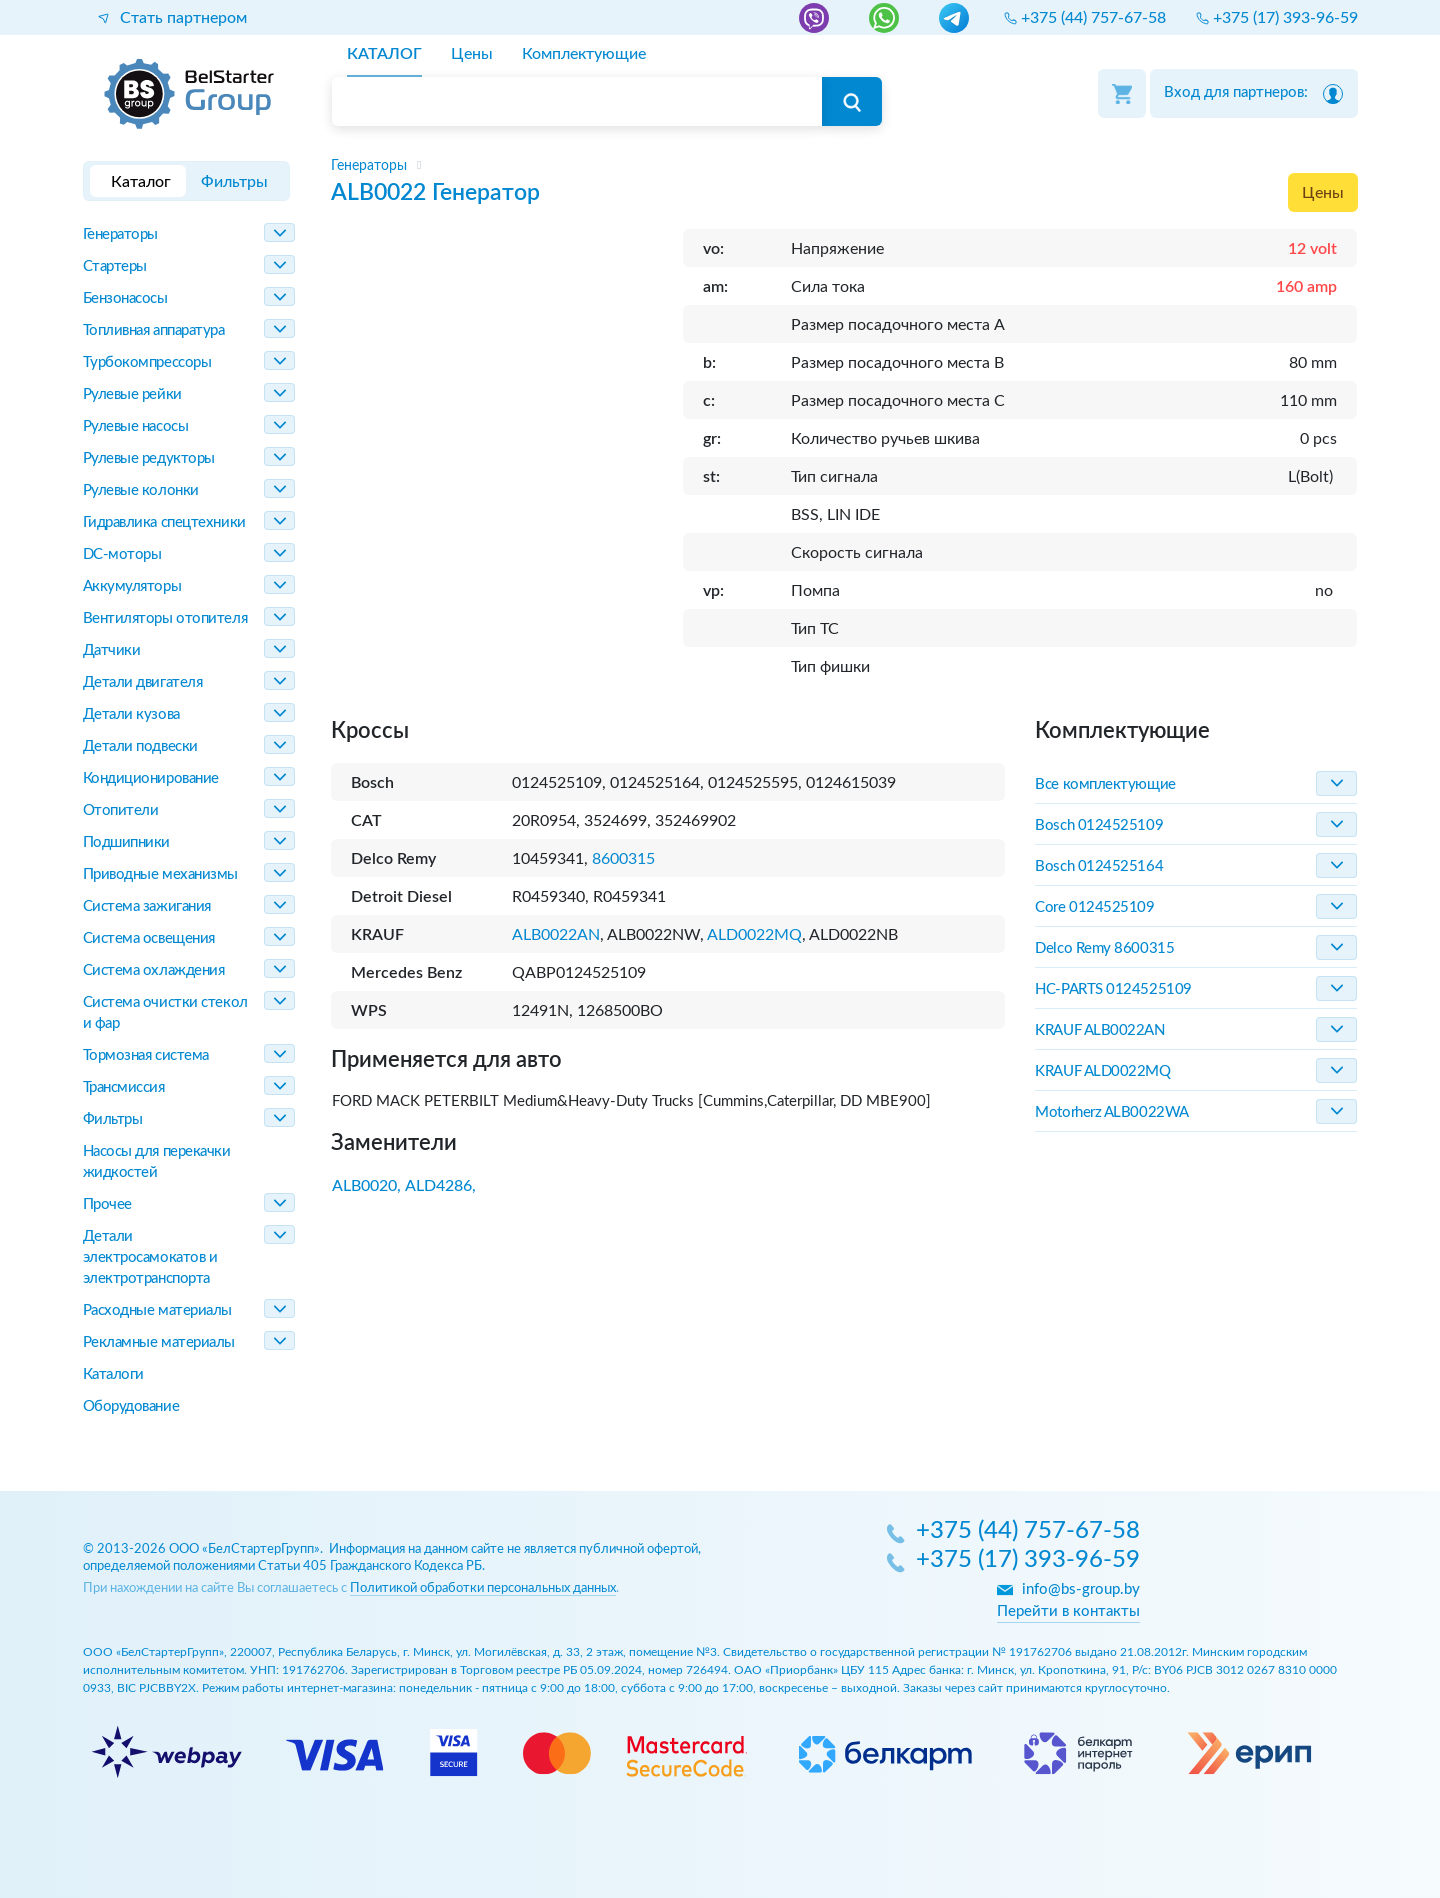  What do you see at coordinates (115, 266) in the screenshot?
I see `Стартеры` at bounding box center [115, 266].